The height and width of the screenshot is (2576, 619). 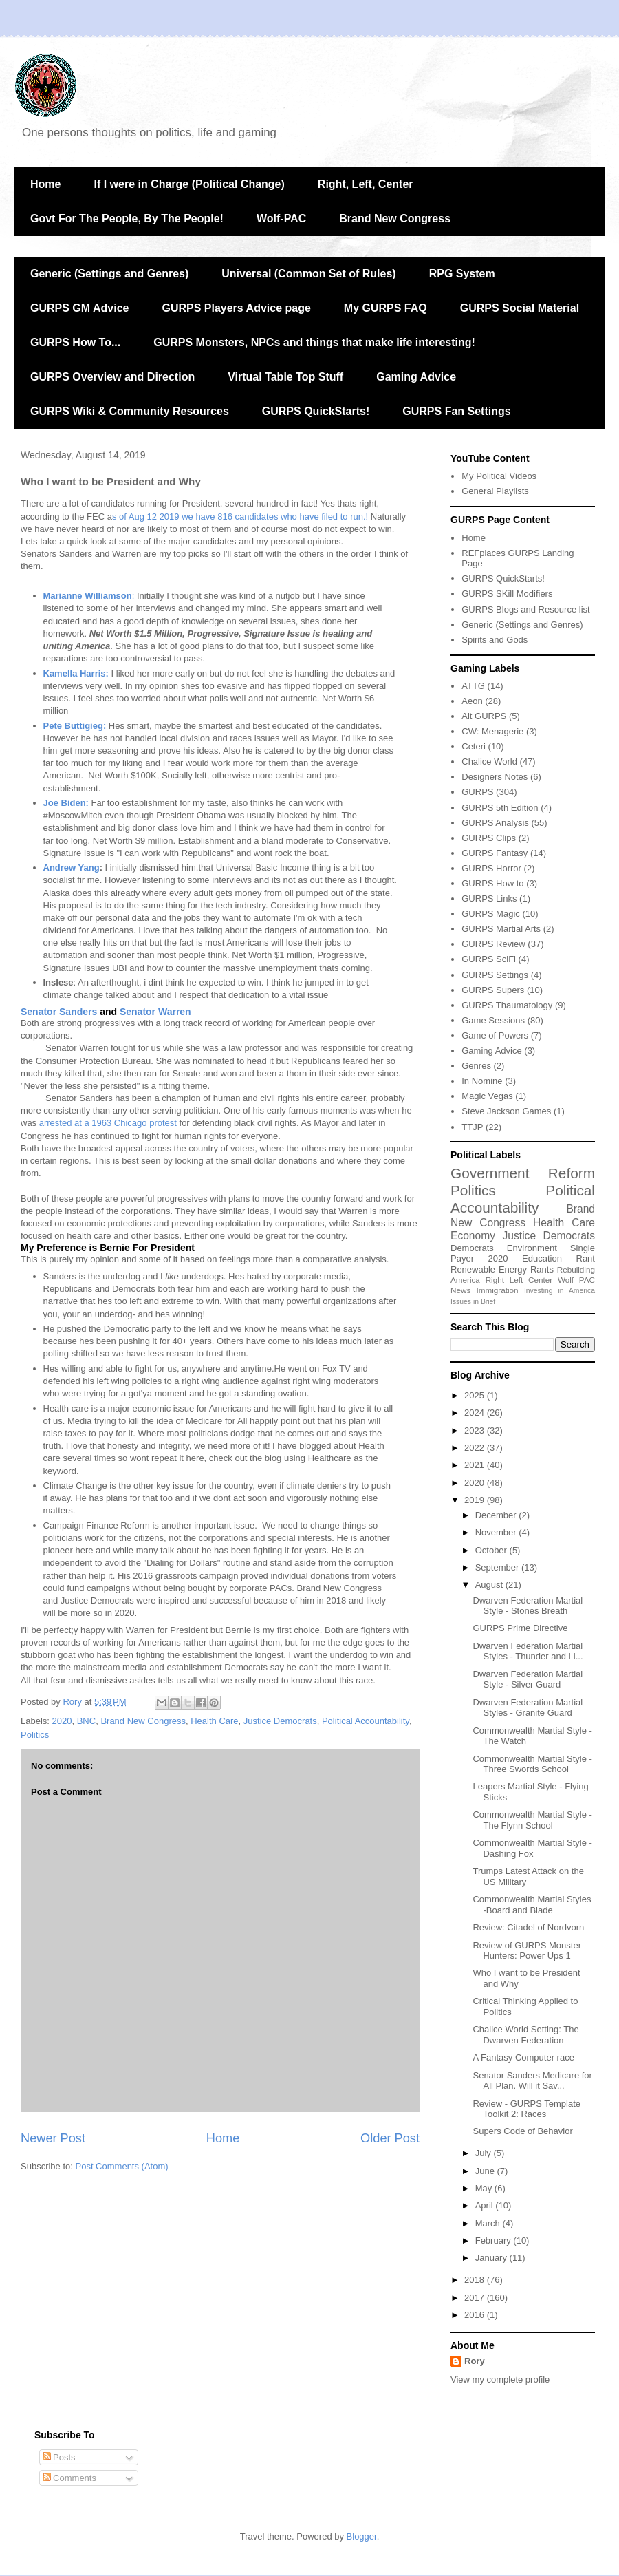 What do you see at coordinates (506, 593) in the screenshot?
I see `GURPS SKill Modifiers` at bounding box center [506, 593].